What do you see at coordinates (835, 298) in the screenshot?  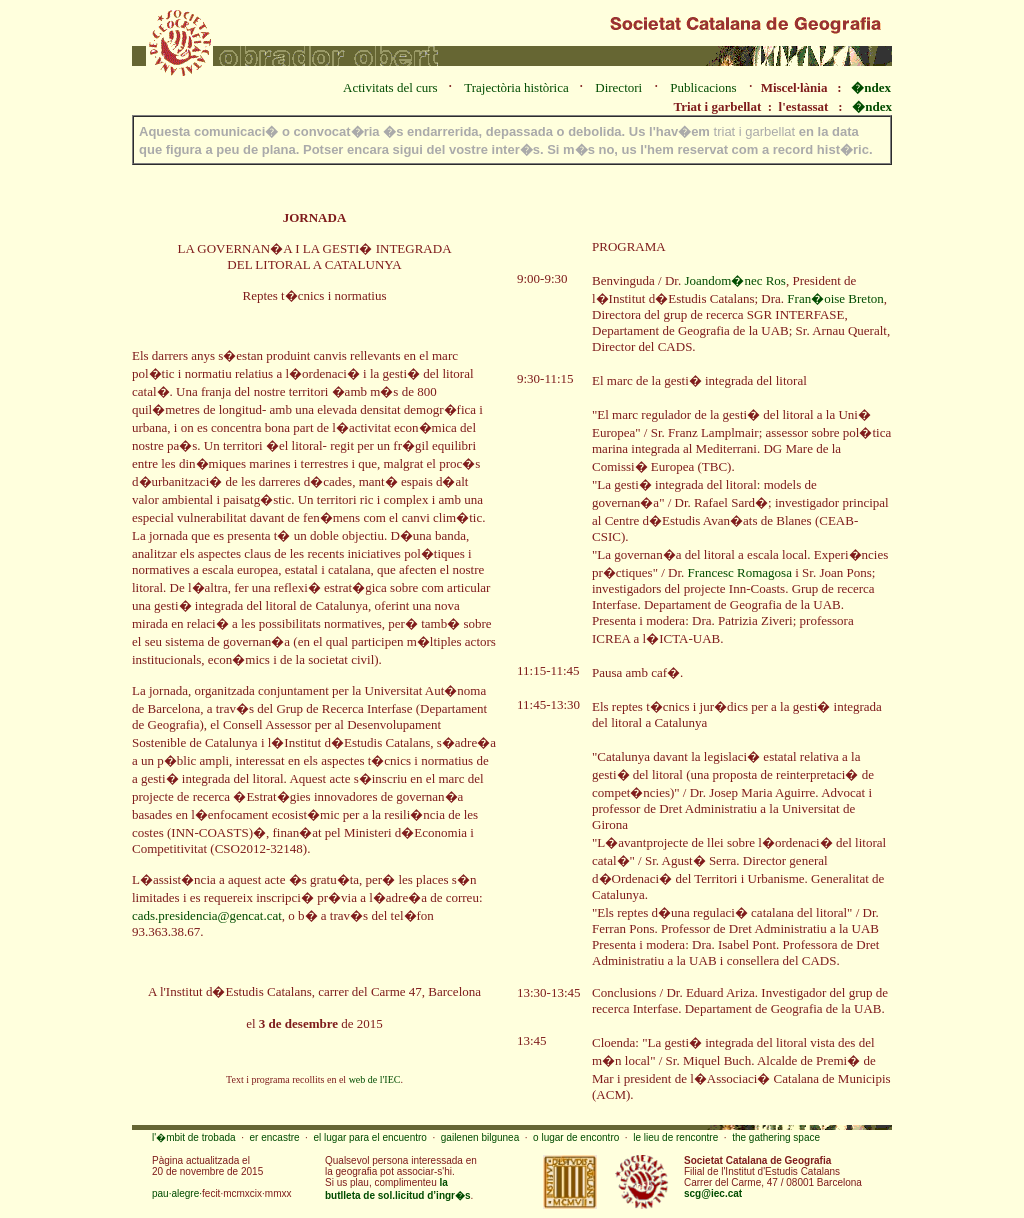 I see `Fran�oise Breton` at bounding box center [835, 298].